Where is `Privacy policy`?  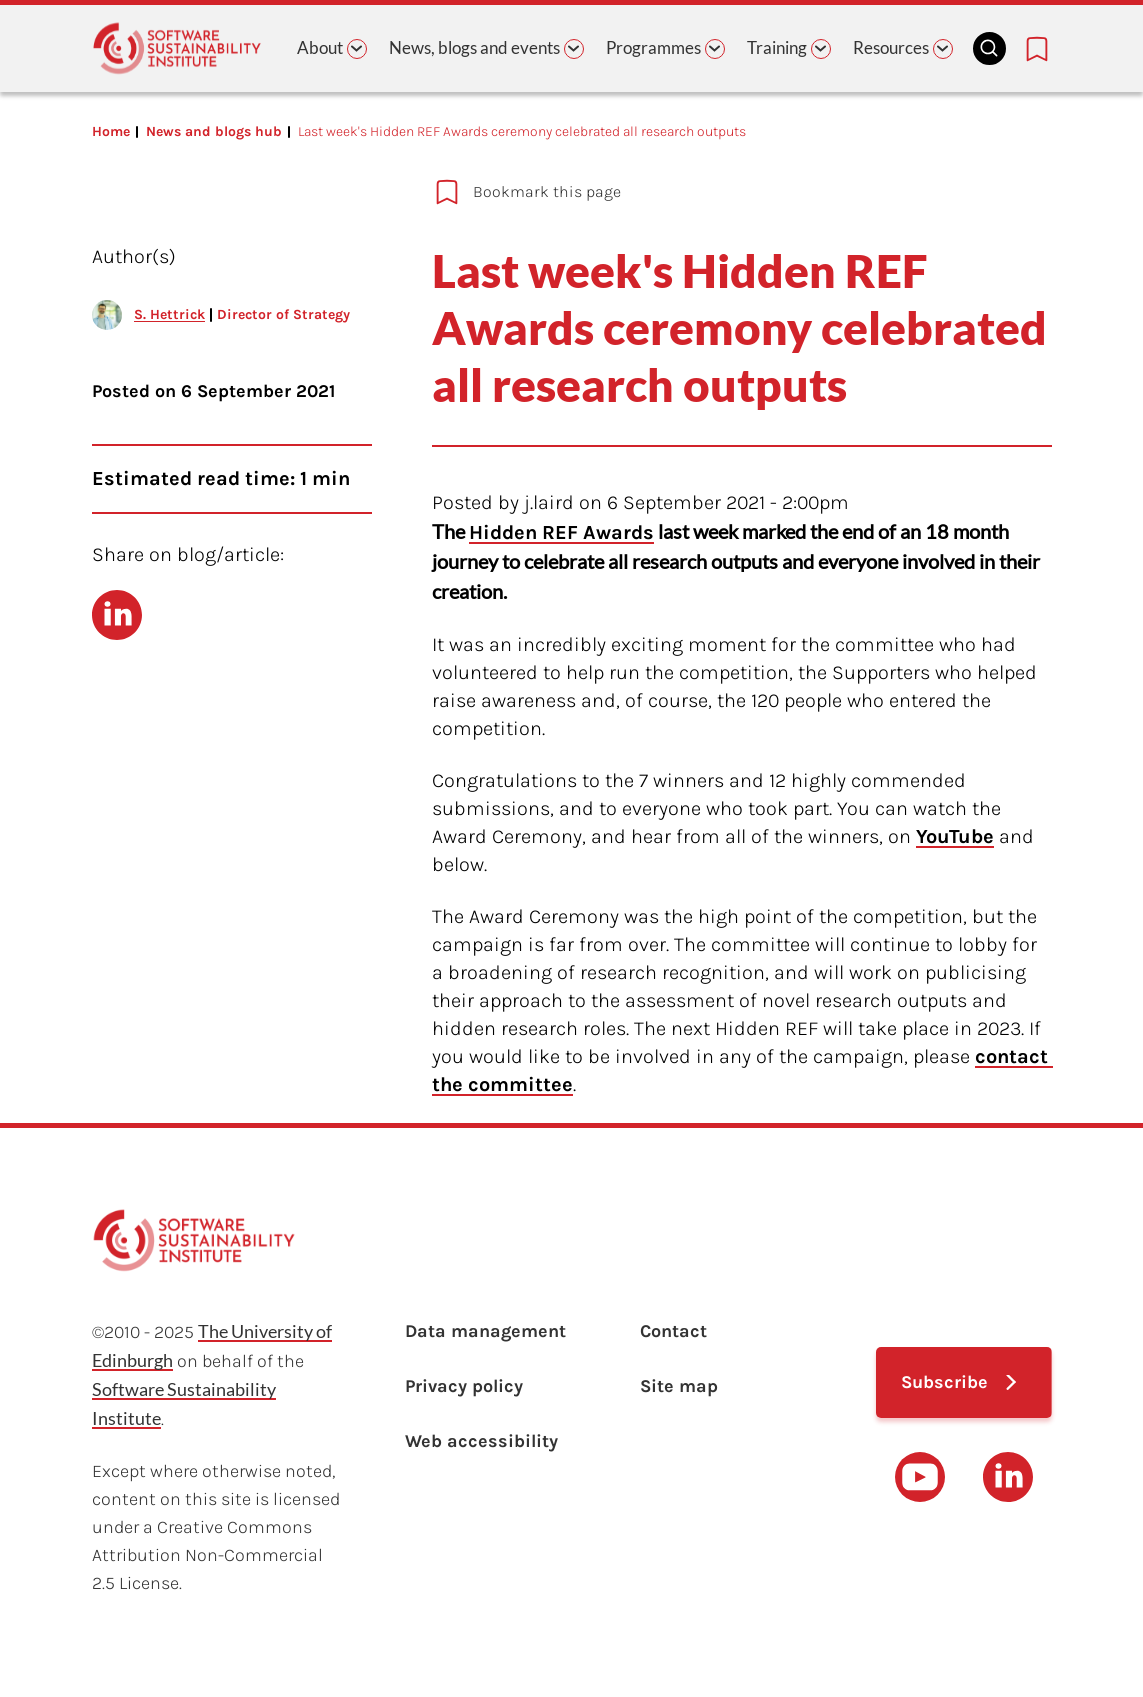
Privacy policy is located at coordinates (464, 1386).